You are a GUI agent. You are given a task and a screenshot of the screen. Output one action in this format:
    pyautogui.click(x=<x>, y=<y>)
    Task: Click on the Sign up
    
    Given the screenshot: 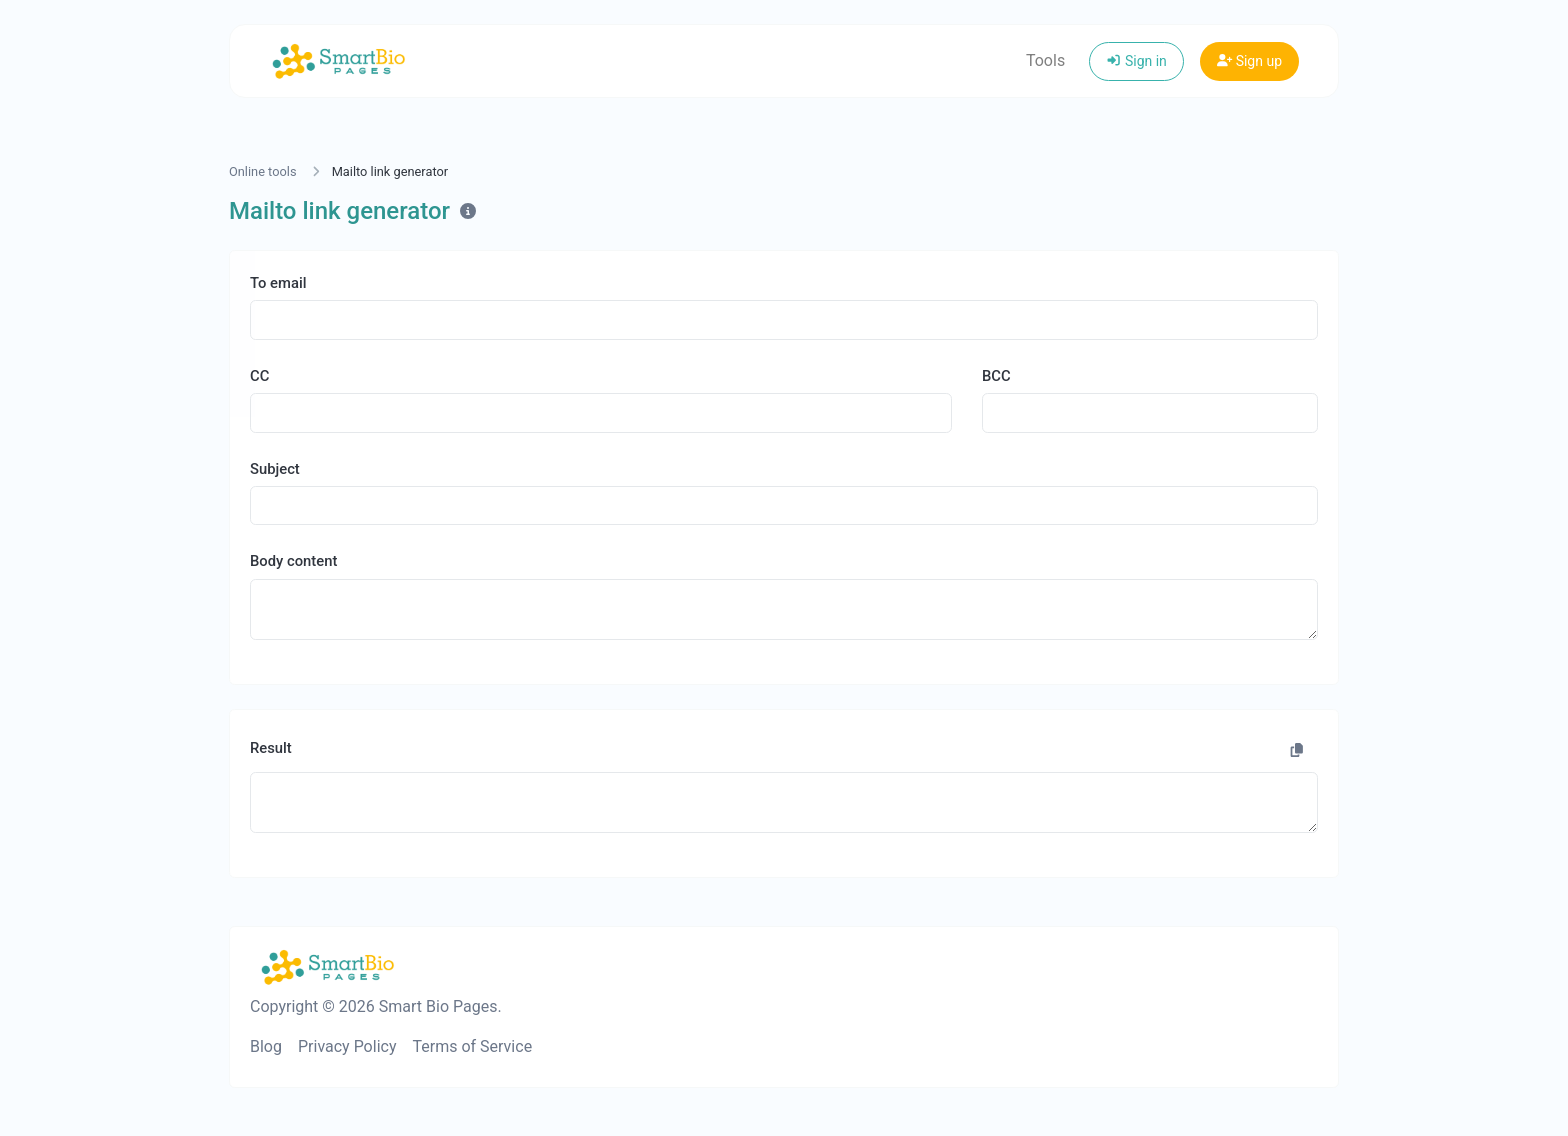 What is the action you would take?
    pyautogui.click(x=1249, y=61)
    